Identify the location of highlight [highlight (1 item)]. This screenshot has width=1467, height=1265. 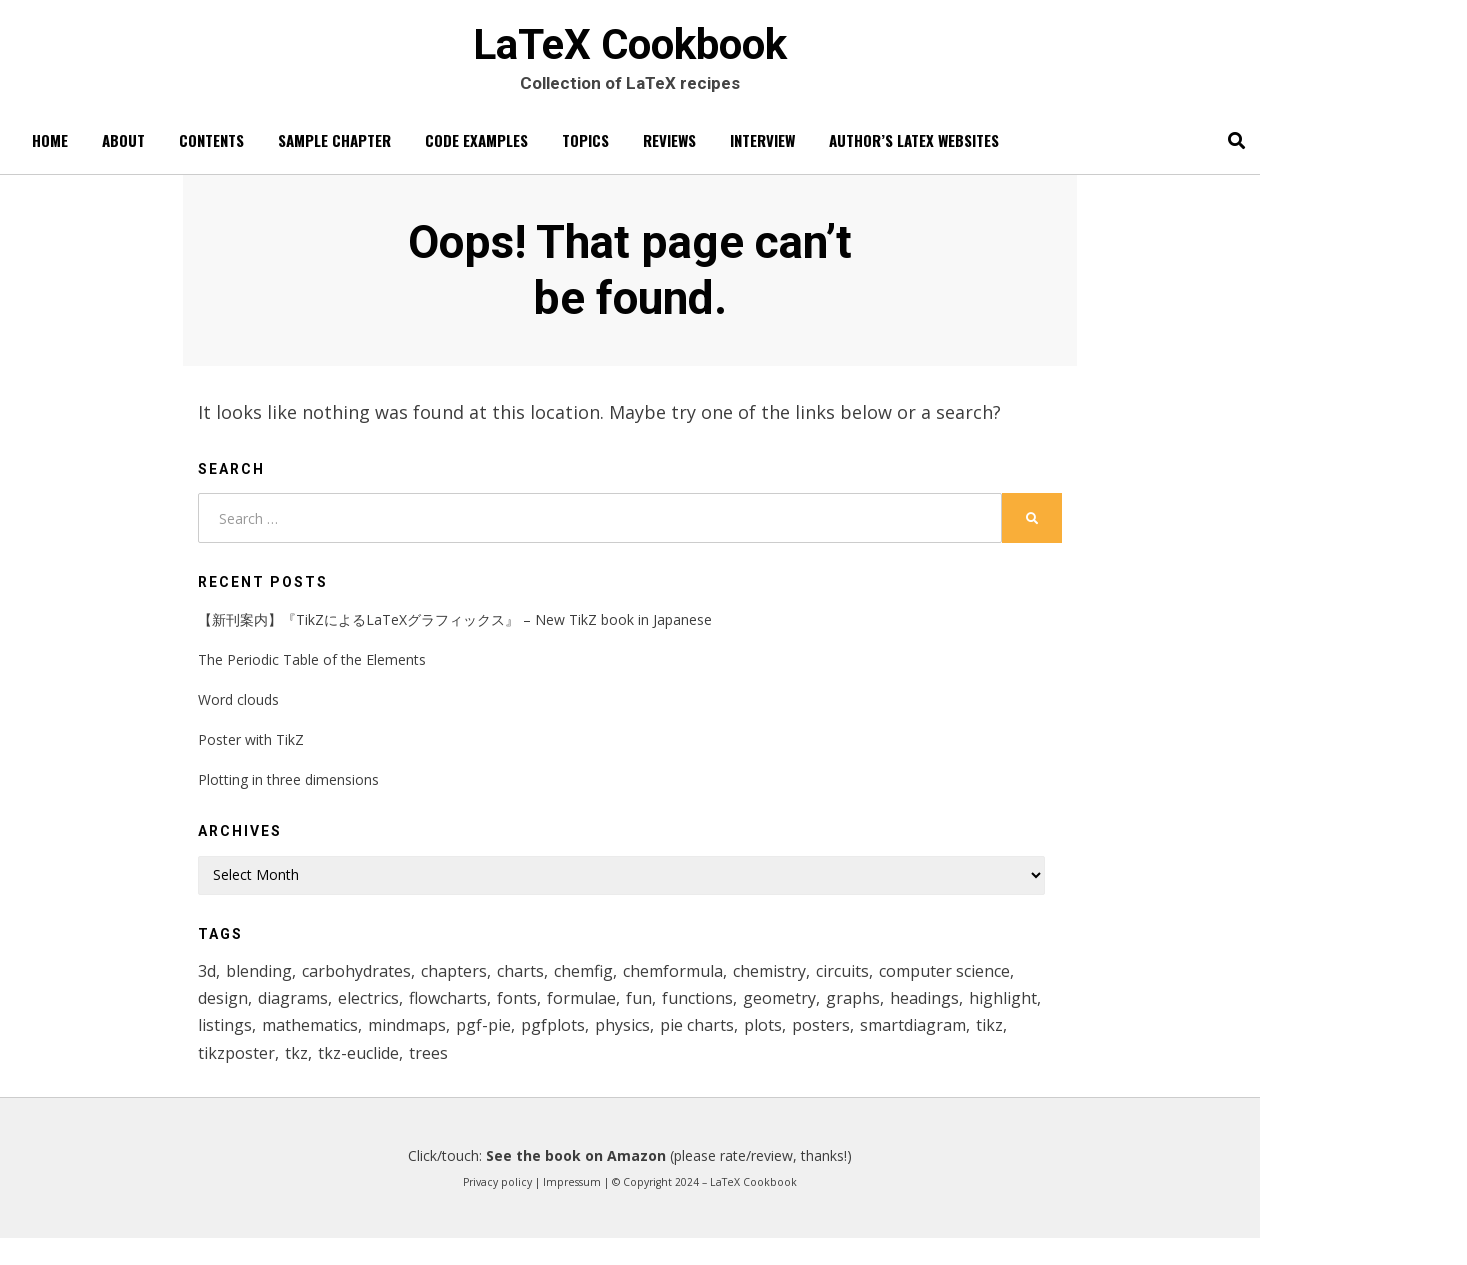
(382, 1047).